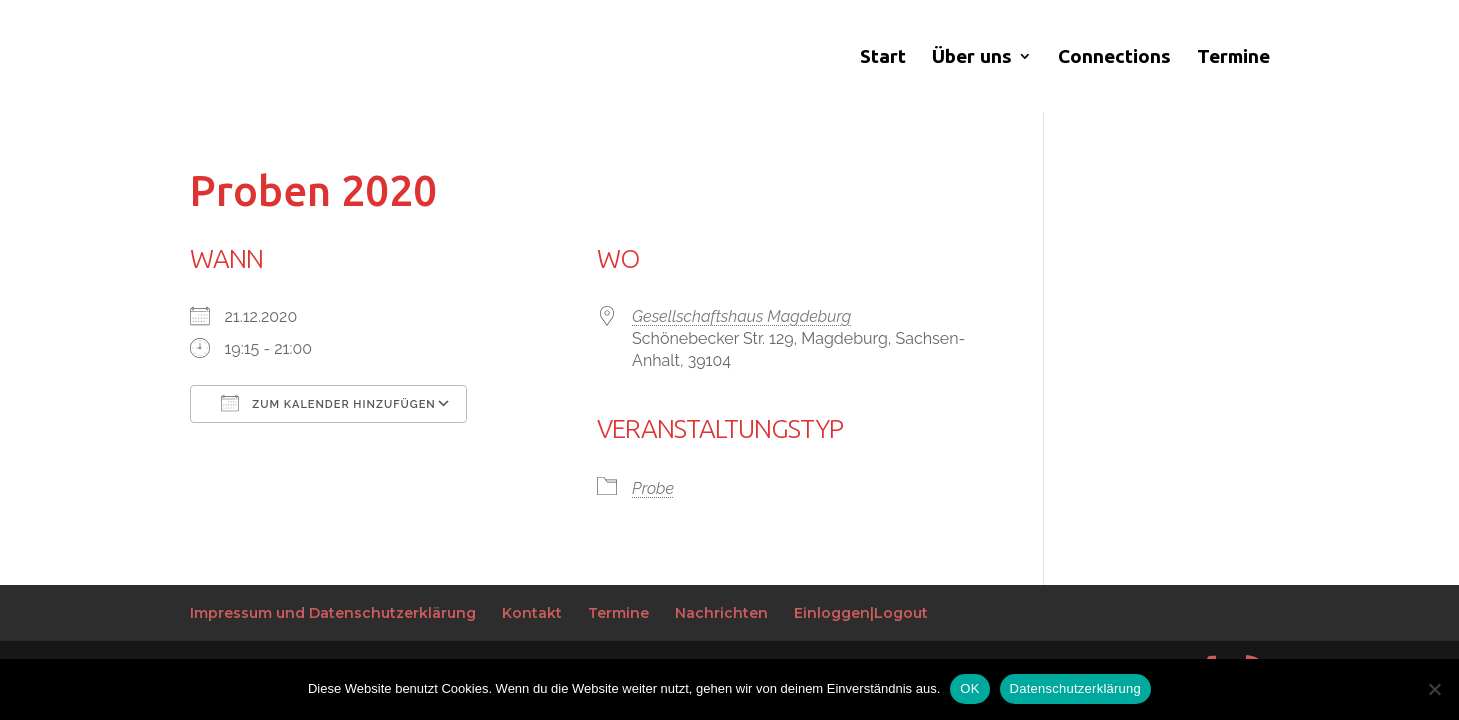  What do you see at coordinates (1075, 688) in the screenshot?
I see `Datenschutzerklärung` at bounding box center [1075, 688].